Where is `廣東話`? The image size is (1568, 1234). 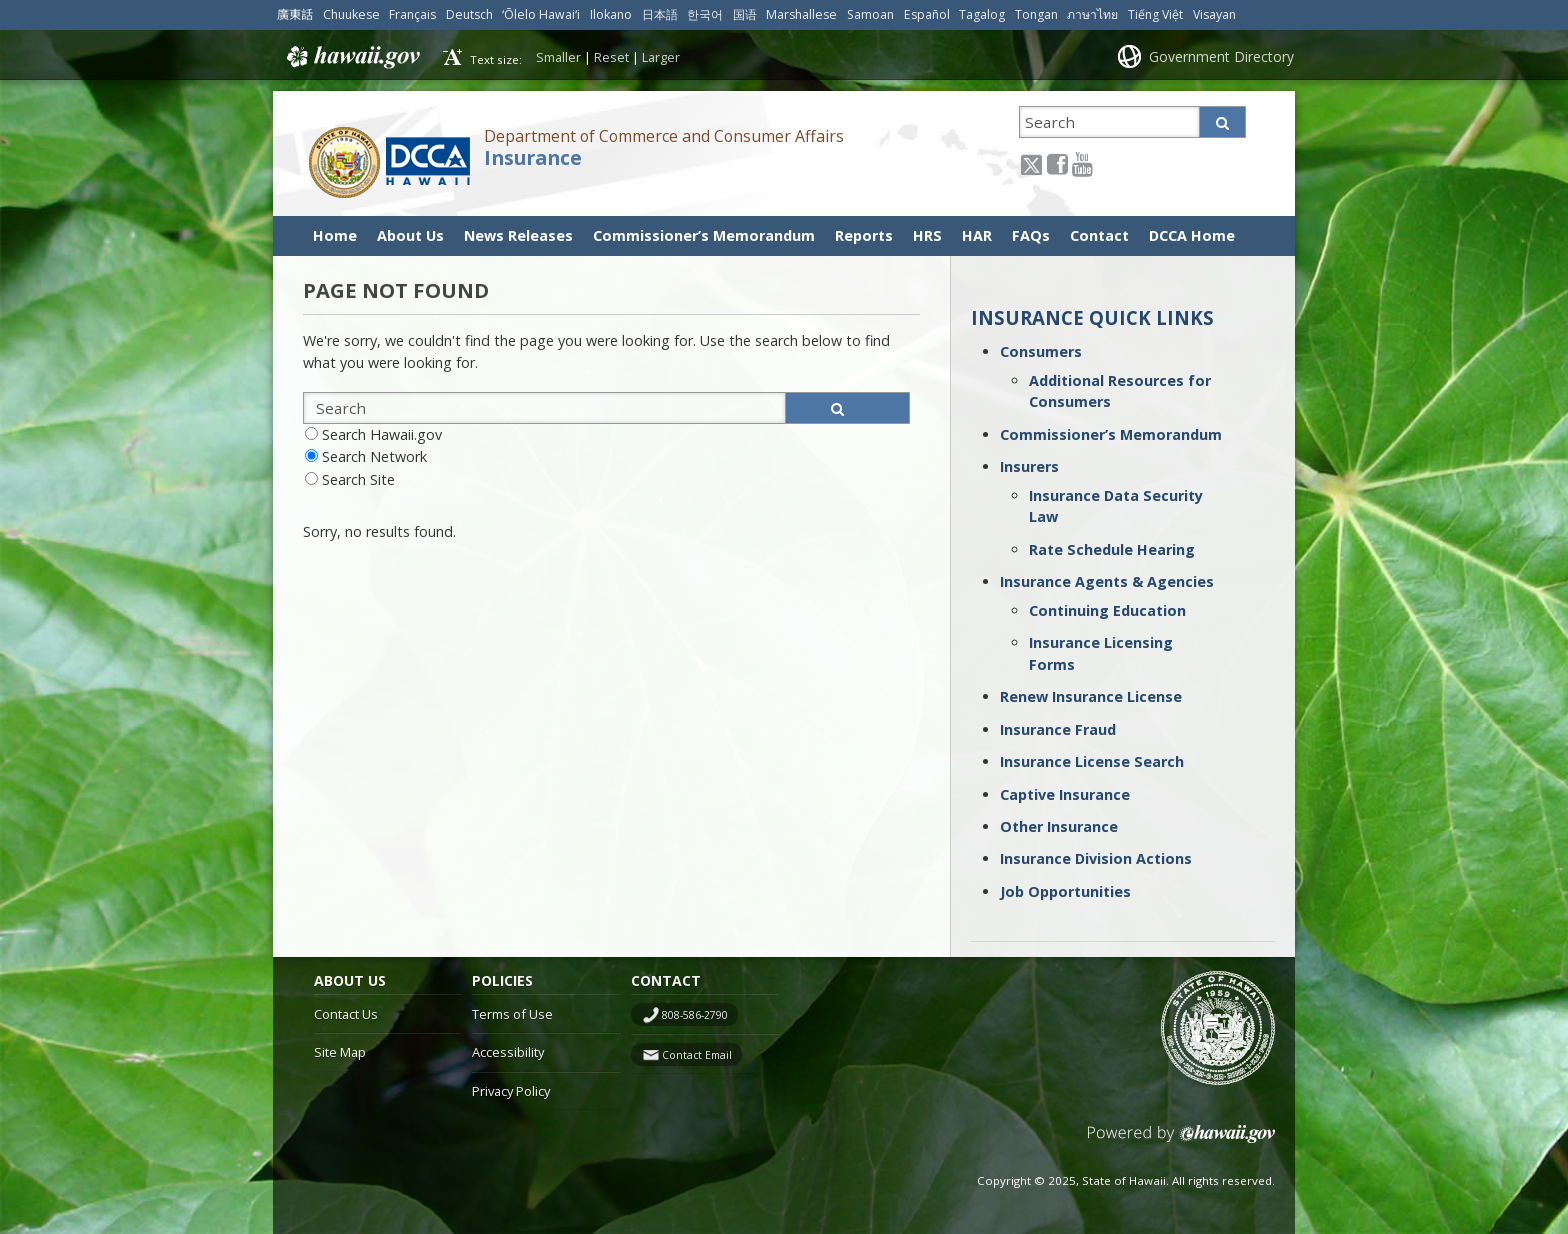
廣東話 is located at coordinates (295, 14).